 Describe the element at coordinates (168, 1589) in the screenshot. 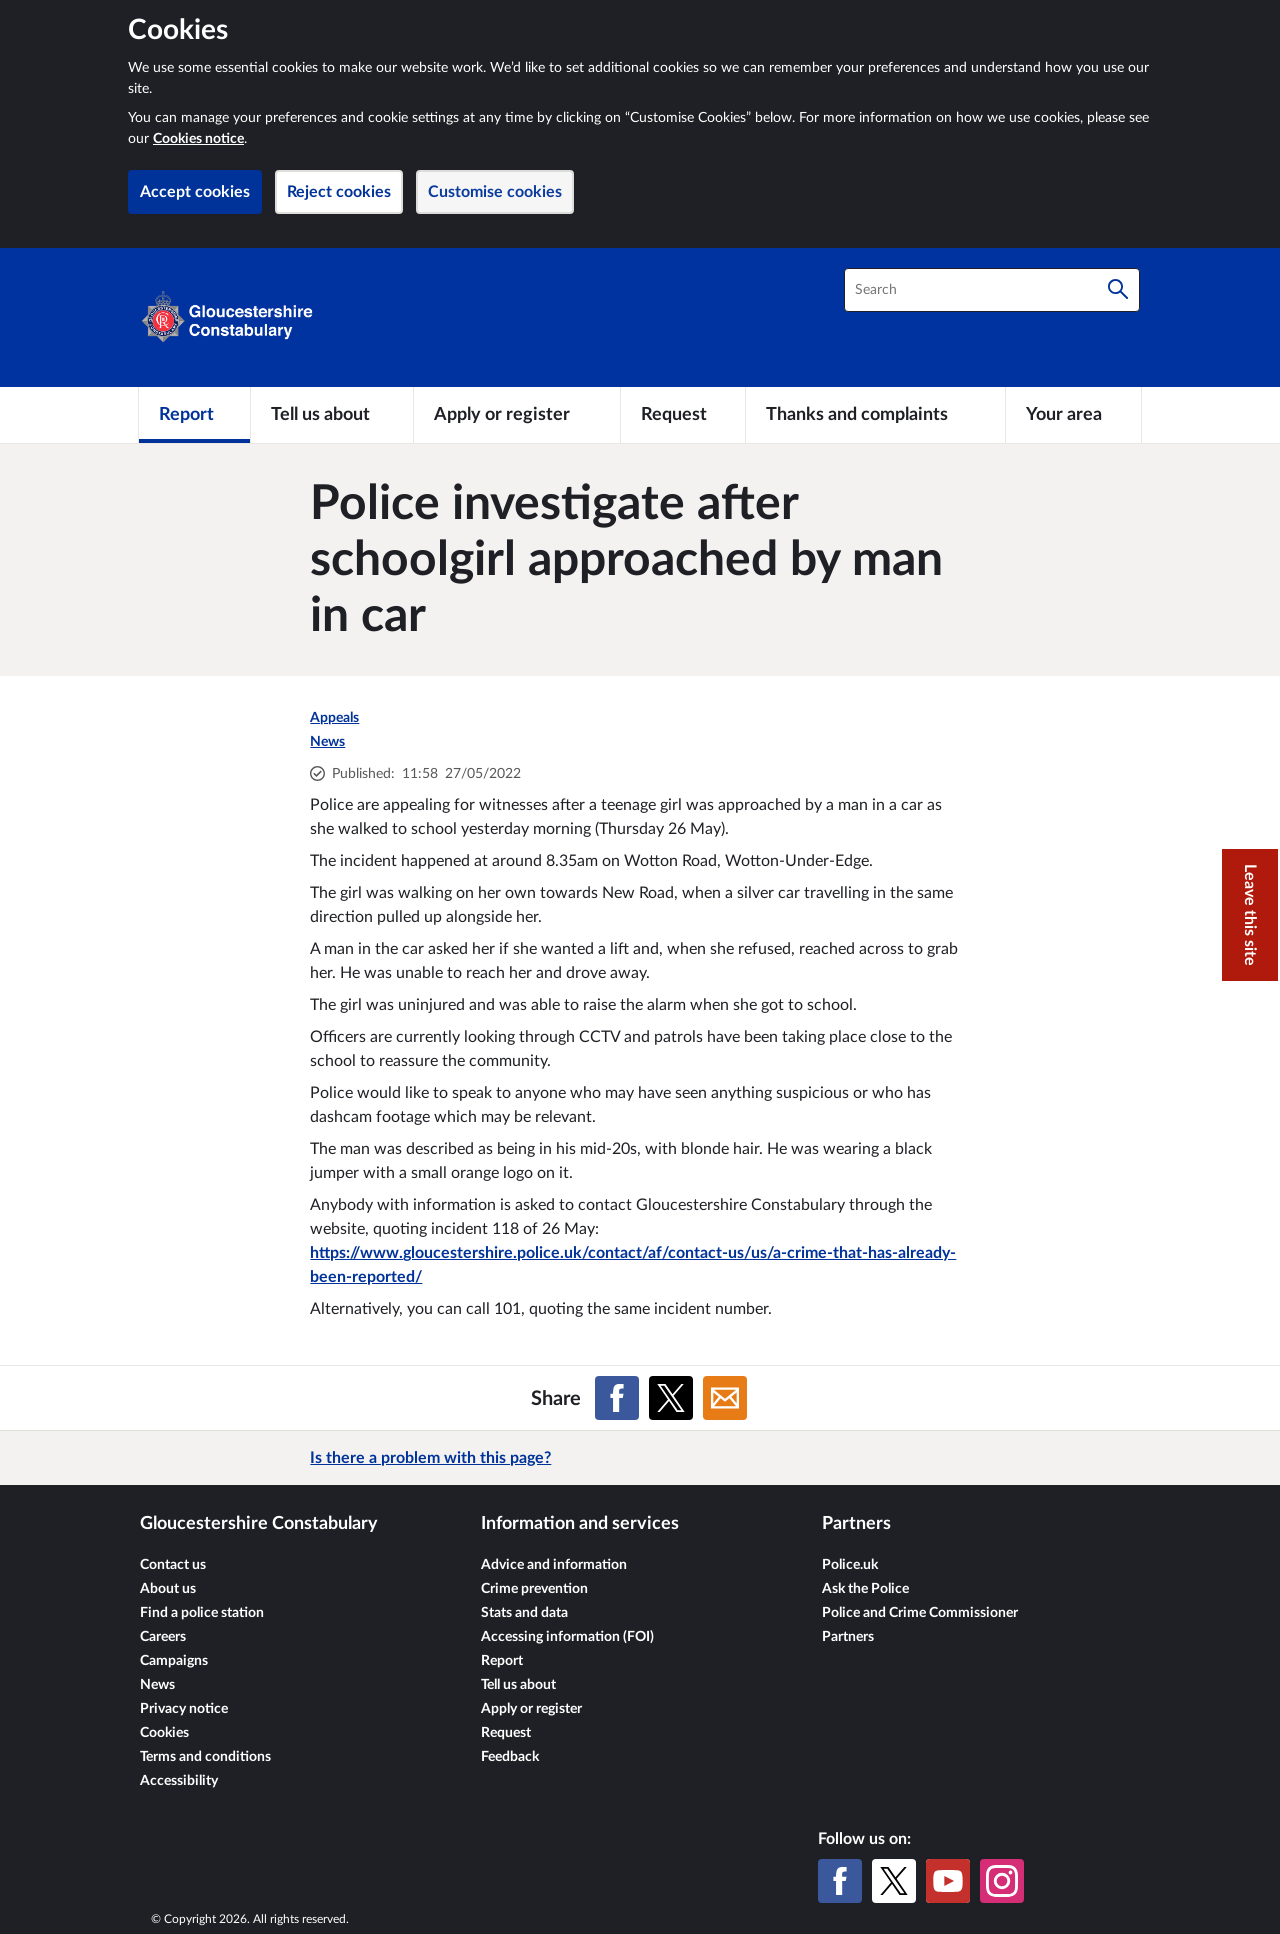

I see `About us` at that location.